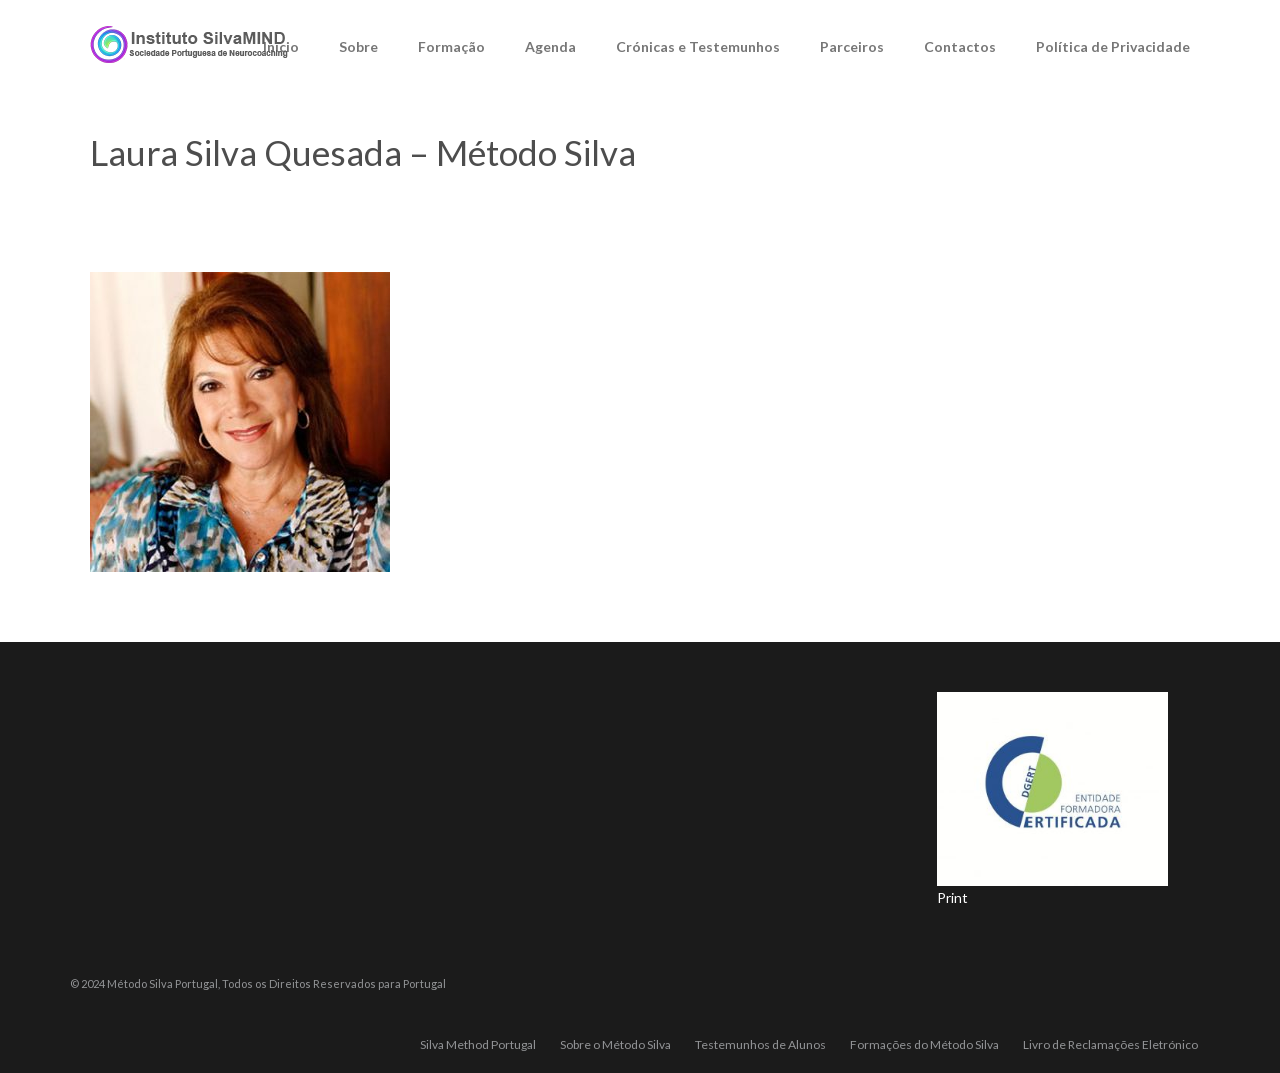 Image resolution: width=1280 pixels, height=1073 pixels. What do you see at coordinates (550, 46) in the screenshot?
I see `Agenda` at bounding box center [550, 46].